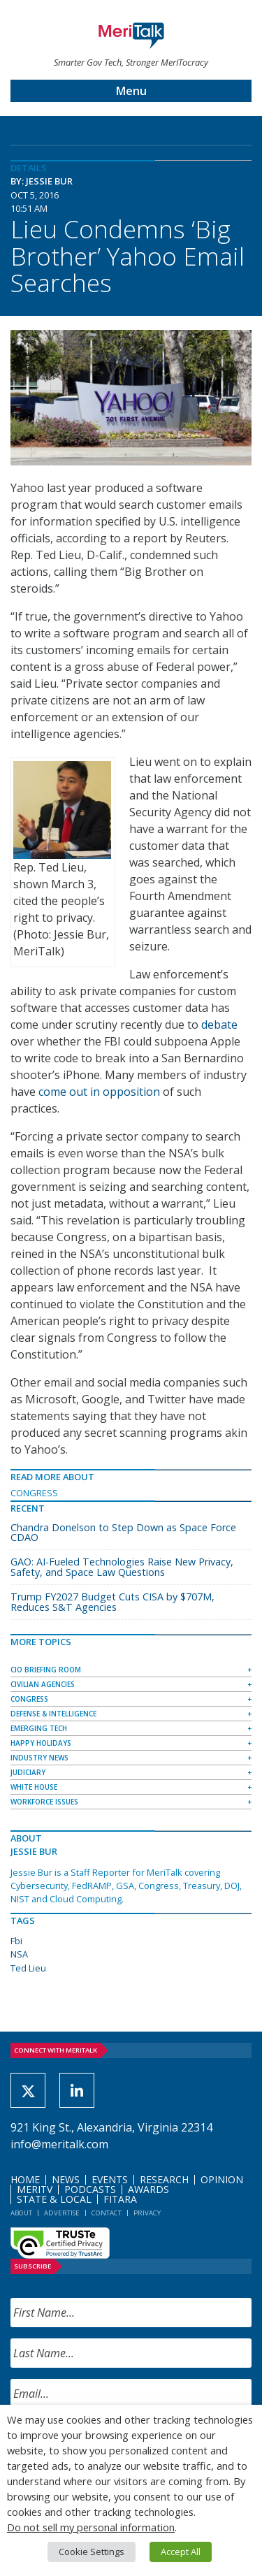 The width and height of the screenshot is (262, 2576). Describe the element at coordinates (219, 1024) in the screenshot. I see `debate` at that location.